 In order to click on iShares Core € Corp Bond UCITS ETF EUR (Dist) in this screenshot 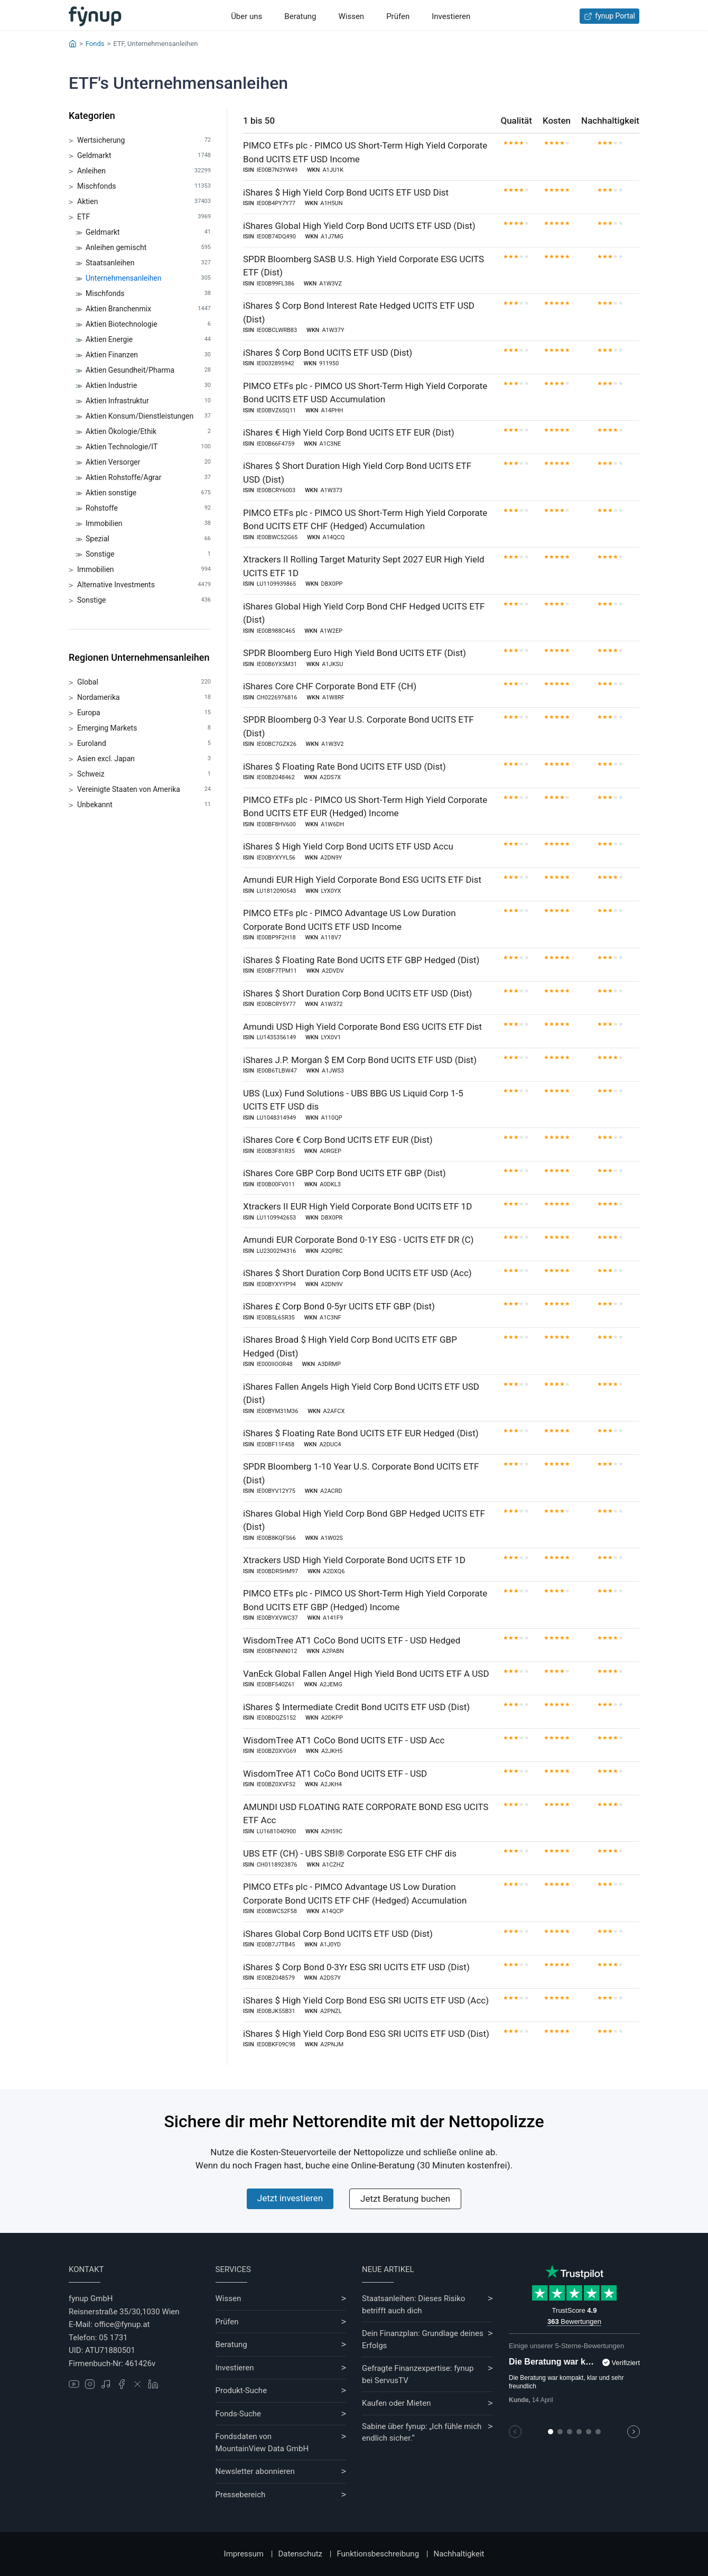, I will do `click(338, 1139)`.